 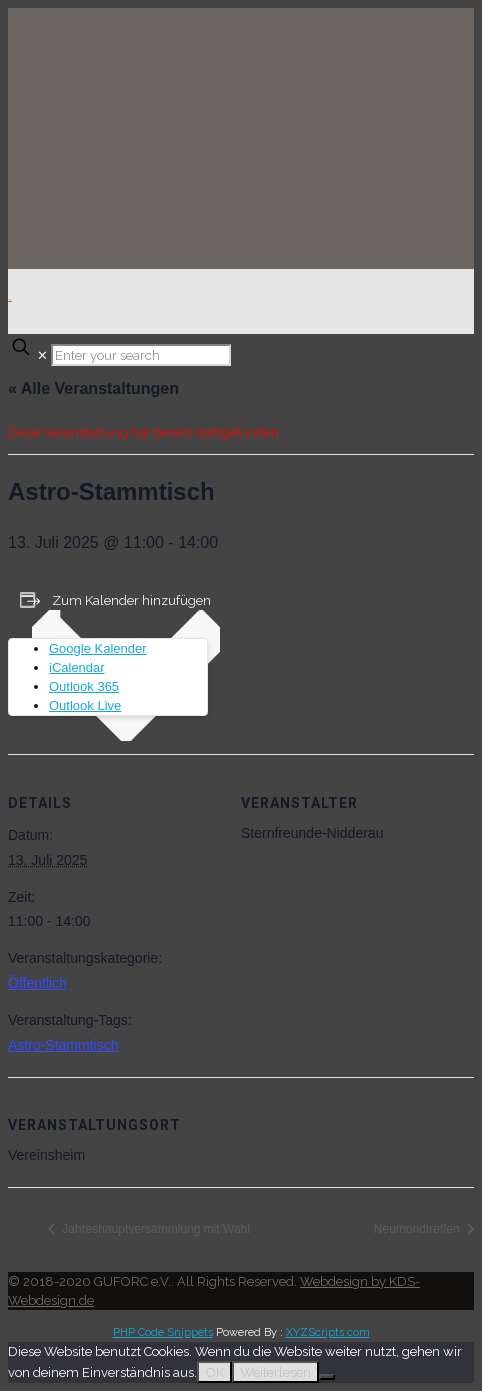 I want to click on Jahreshauptversammlung mit Wahl, so click(x=154, y=1229).